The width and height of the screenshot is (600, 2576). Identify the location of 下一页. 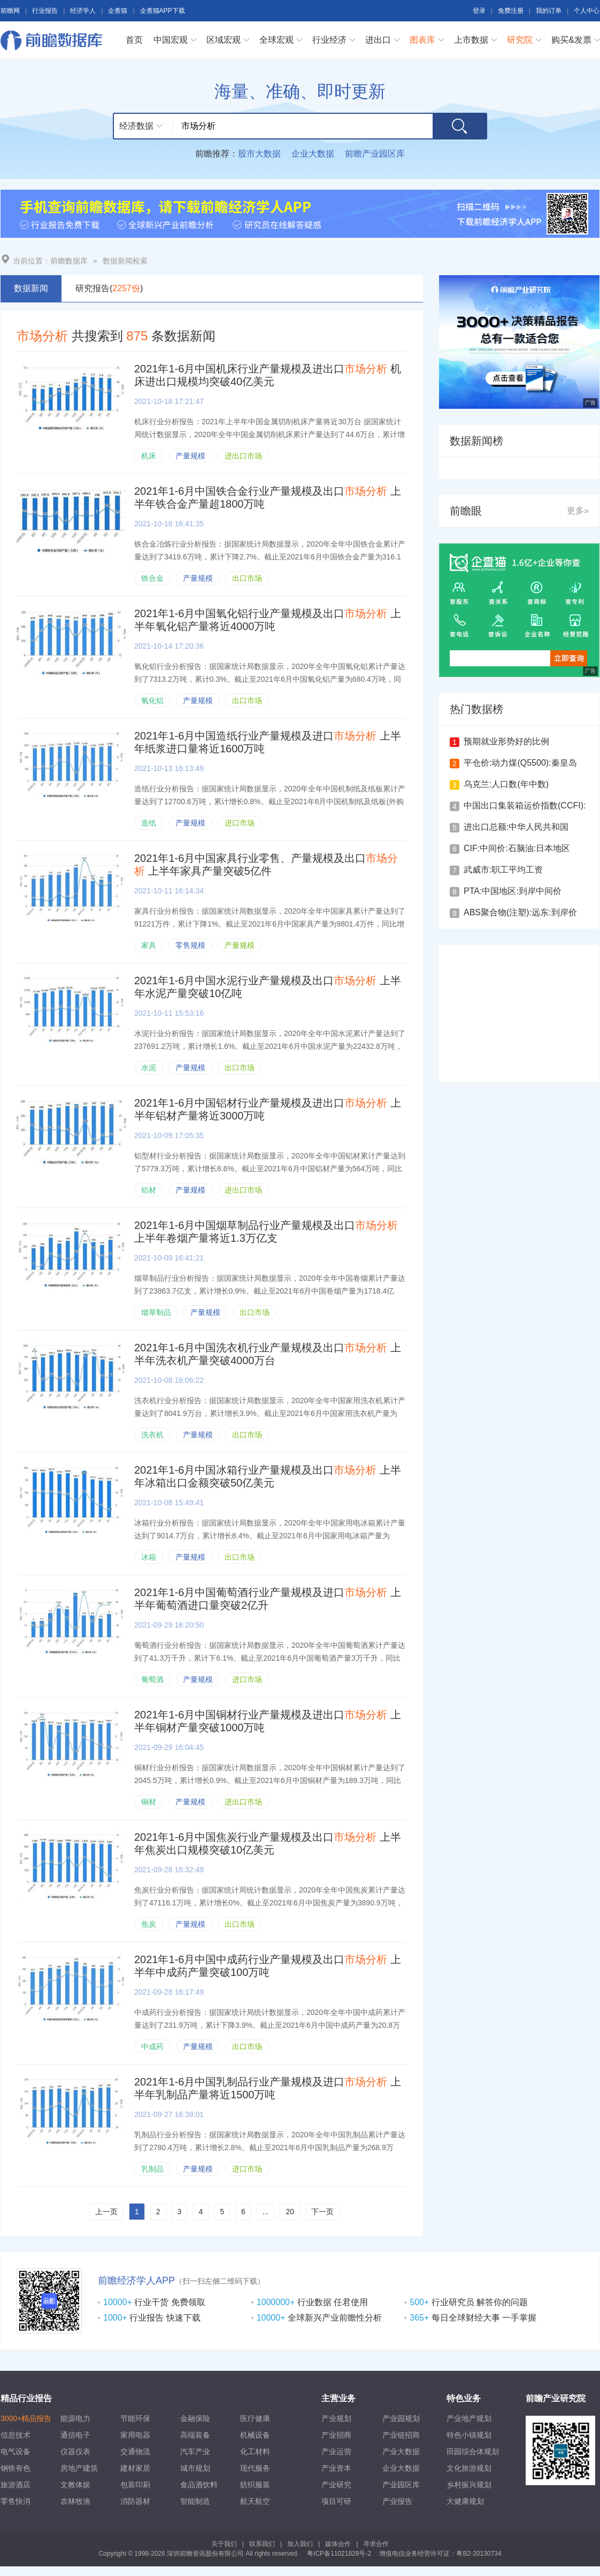
(322, 2211).